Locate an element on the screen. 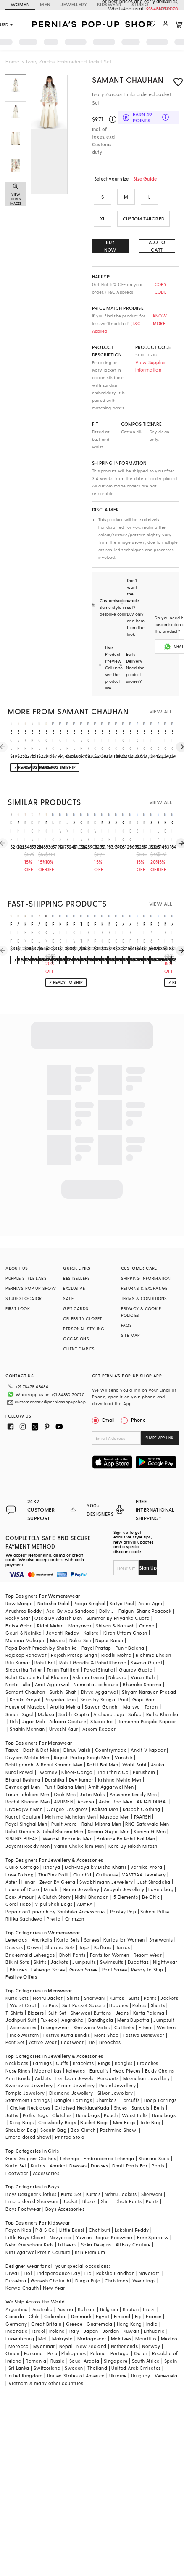 The width and height of the screenshot is (184, 2576). Loungewear is located at coordinates (55, 2014).